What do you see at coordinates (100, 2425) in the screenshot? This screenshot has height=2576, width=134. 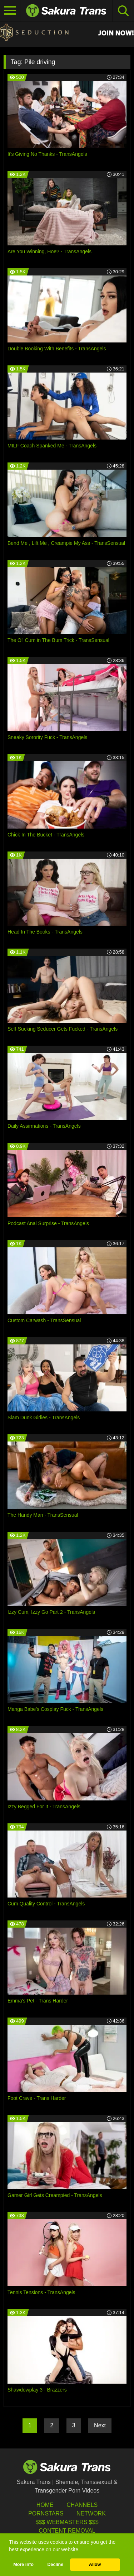 I see `Next` at bounding box center [100, 2425].